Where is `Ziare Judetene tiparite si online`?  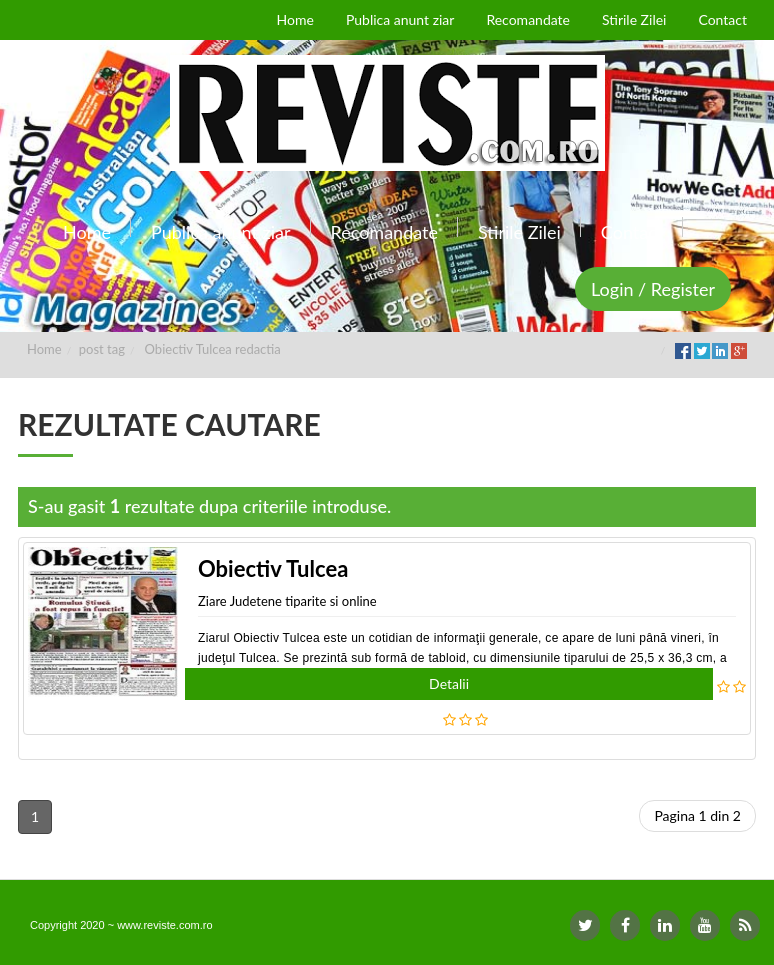 Ziare Judetene tiparite si online is located at coordinates (287, 601).